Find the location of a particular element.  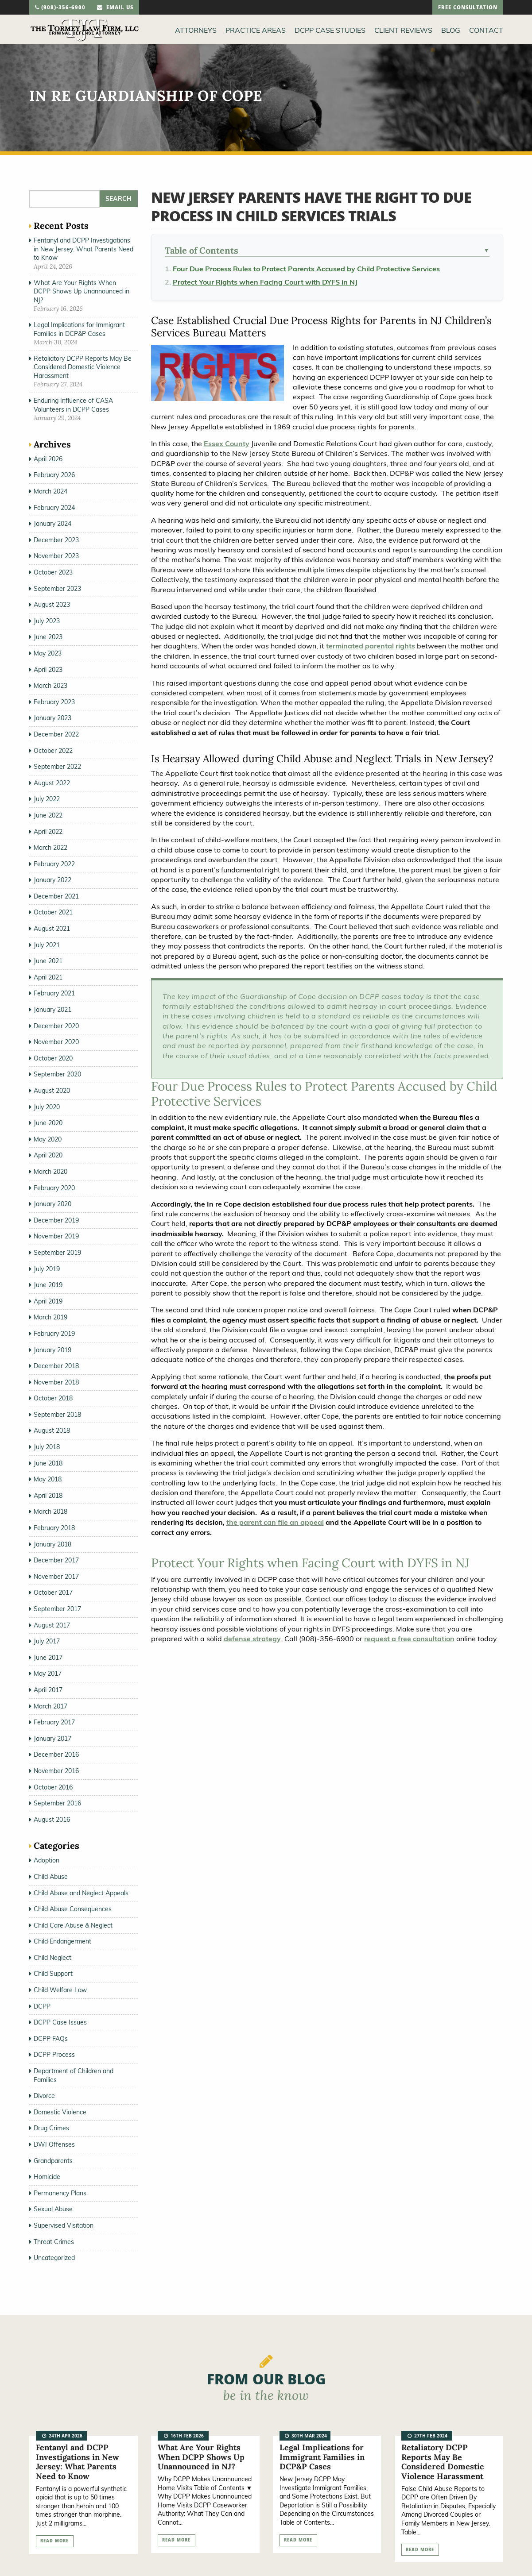

April 2019 is located at coordinates (48, 1301).